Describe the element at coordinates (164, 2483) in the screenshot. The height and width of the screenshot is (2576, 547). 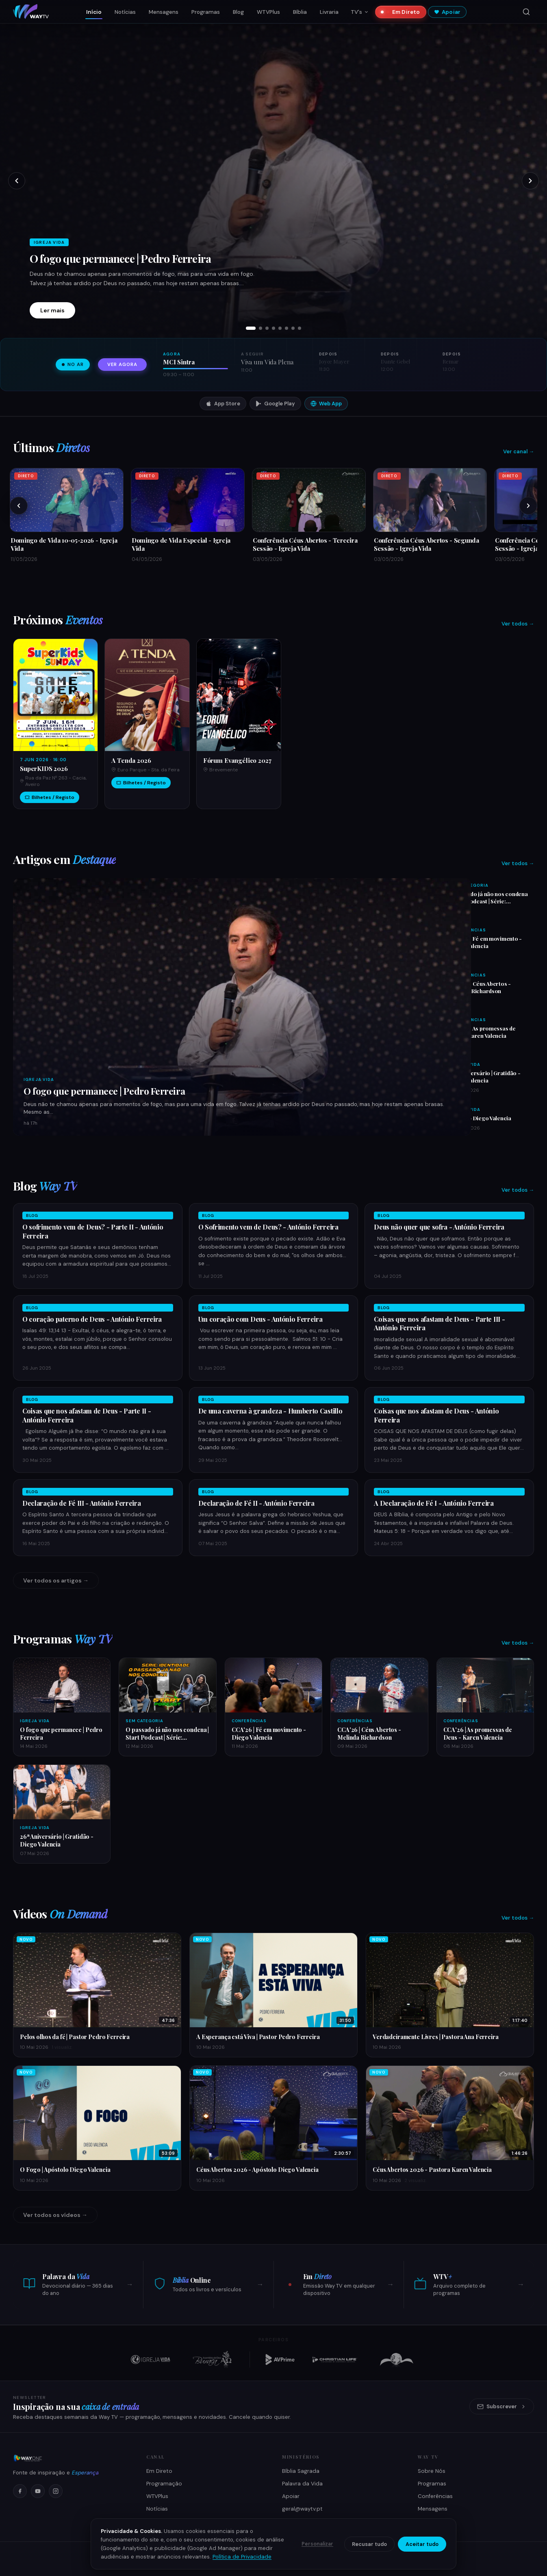
I see `Programação` at that location.